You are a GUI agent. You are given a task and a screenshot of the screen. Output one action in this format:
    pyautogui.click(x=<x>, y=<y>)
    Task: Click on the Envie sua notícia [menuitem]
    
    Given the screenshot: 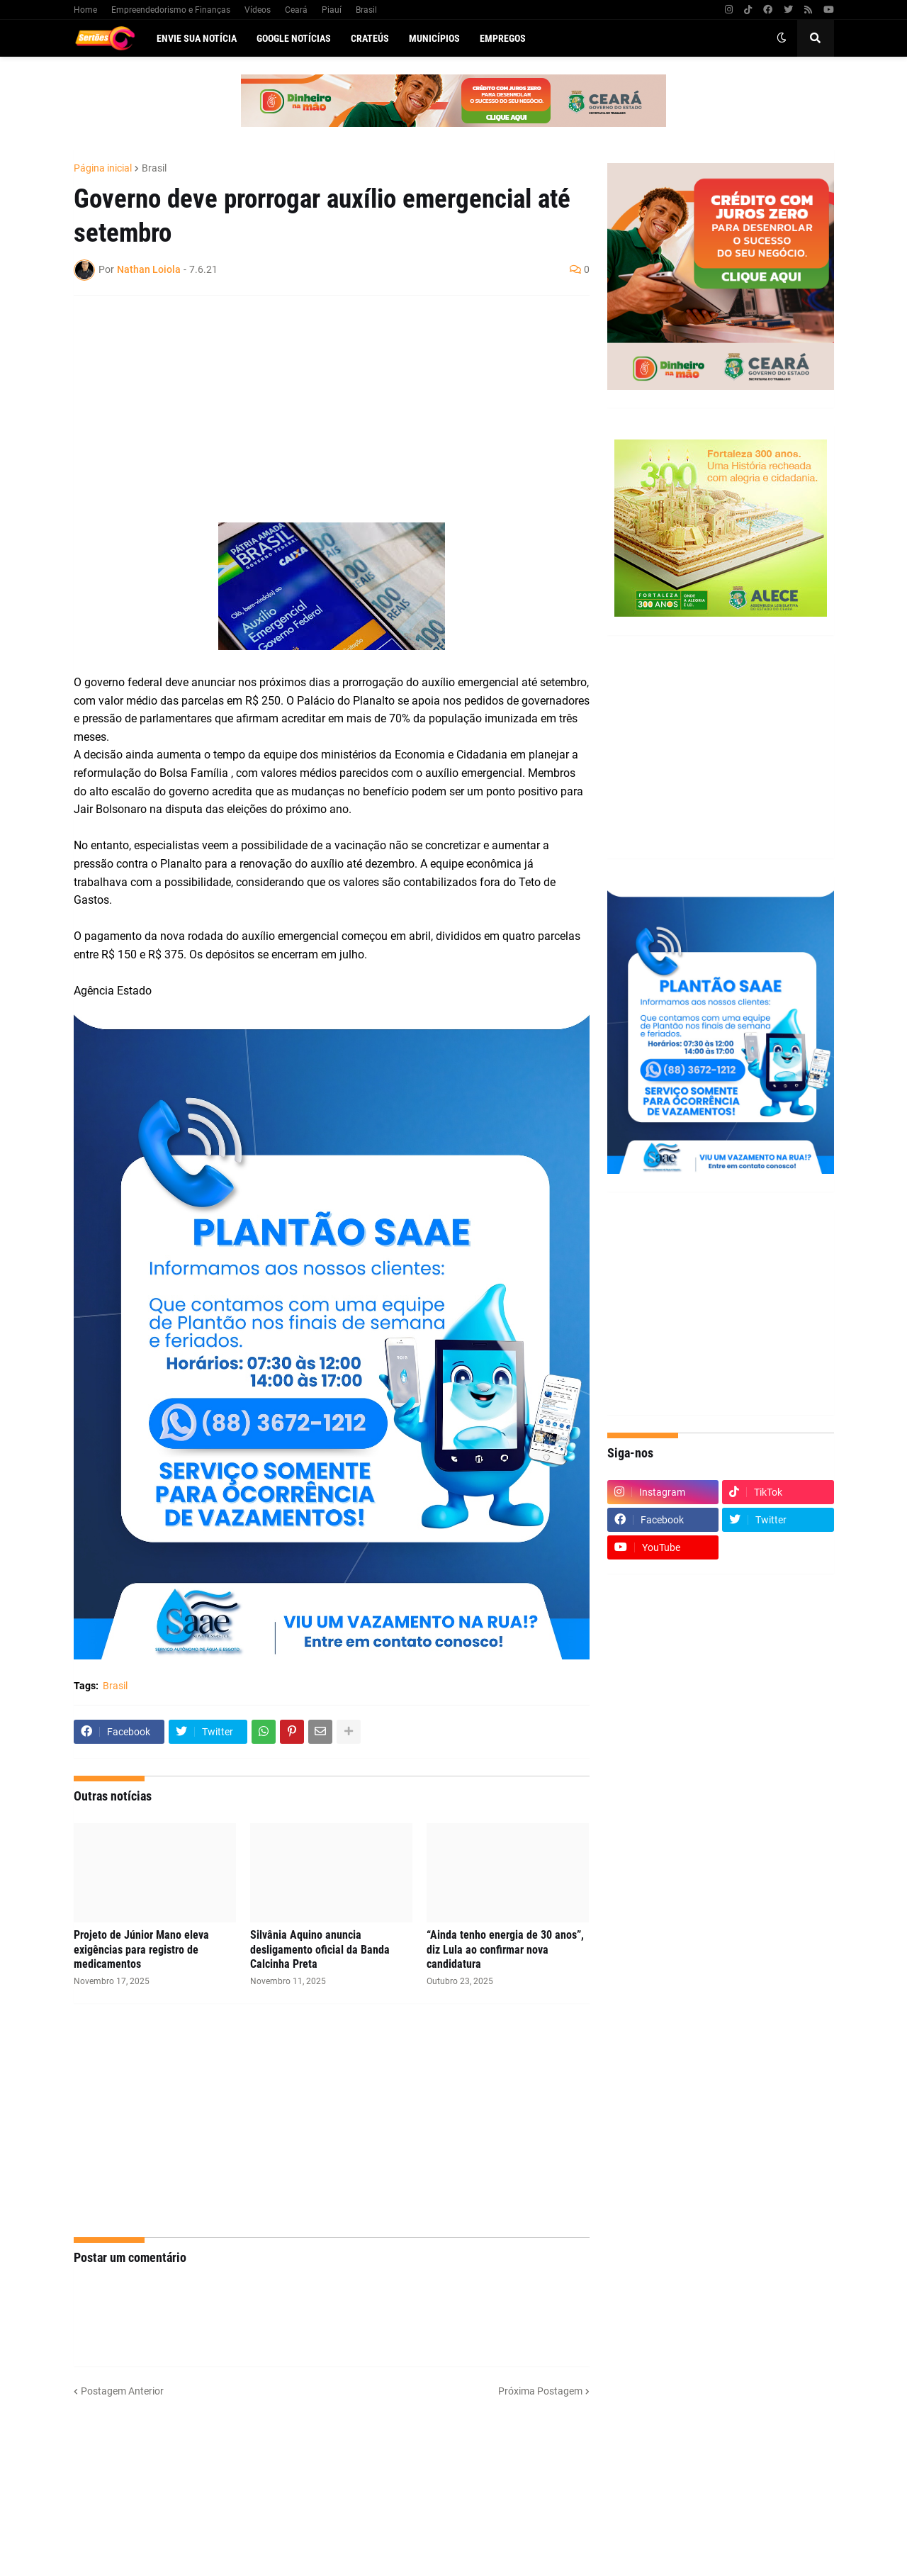 What is the action you would take?
    pyautogui.click(x=197, y=38)
    